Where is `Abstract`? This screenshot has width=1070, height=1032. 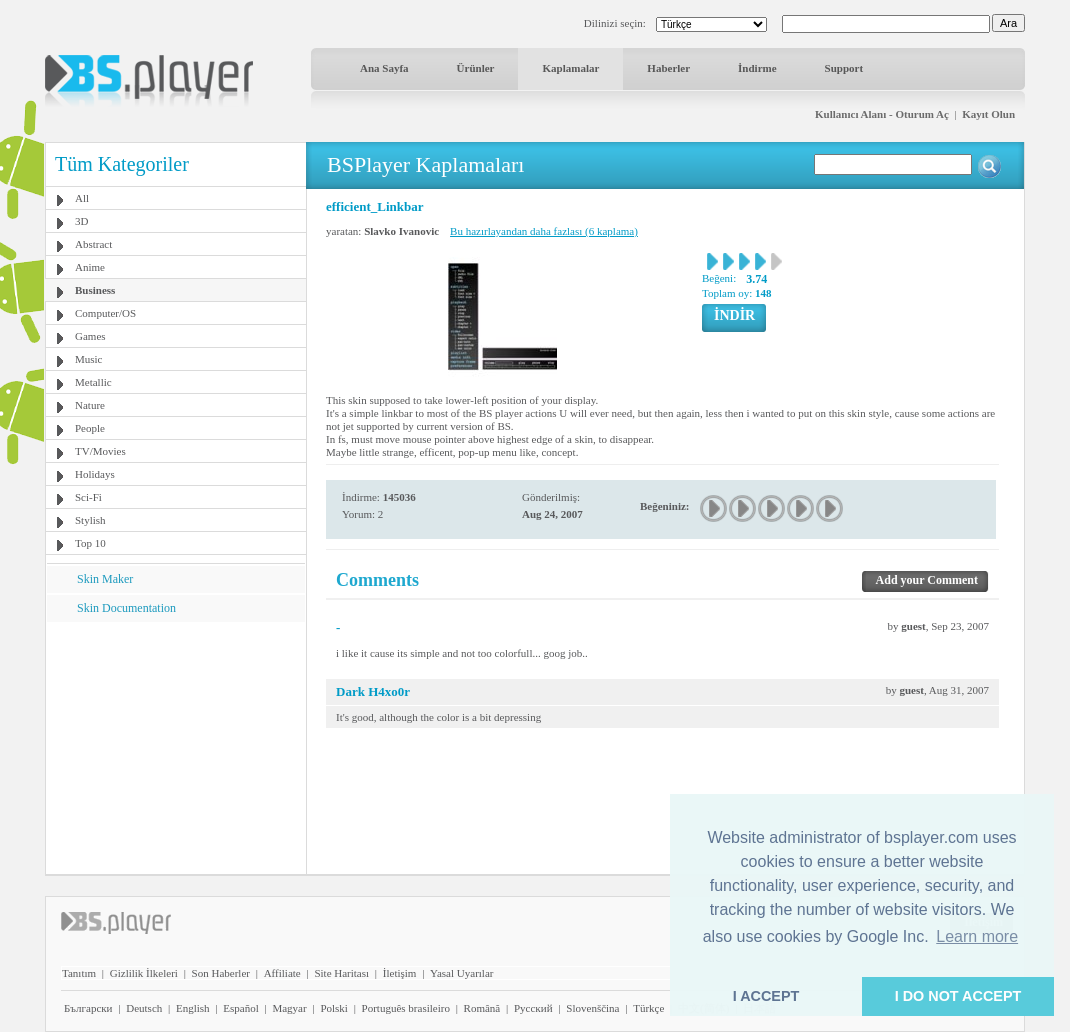 Abstract is located at coordinates (93, 244).